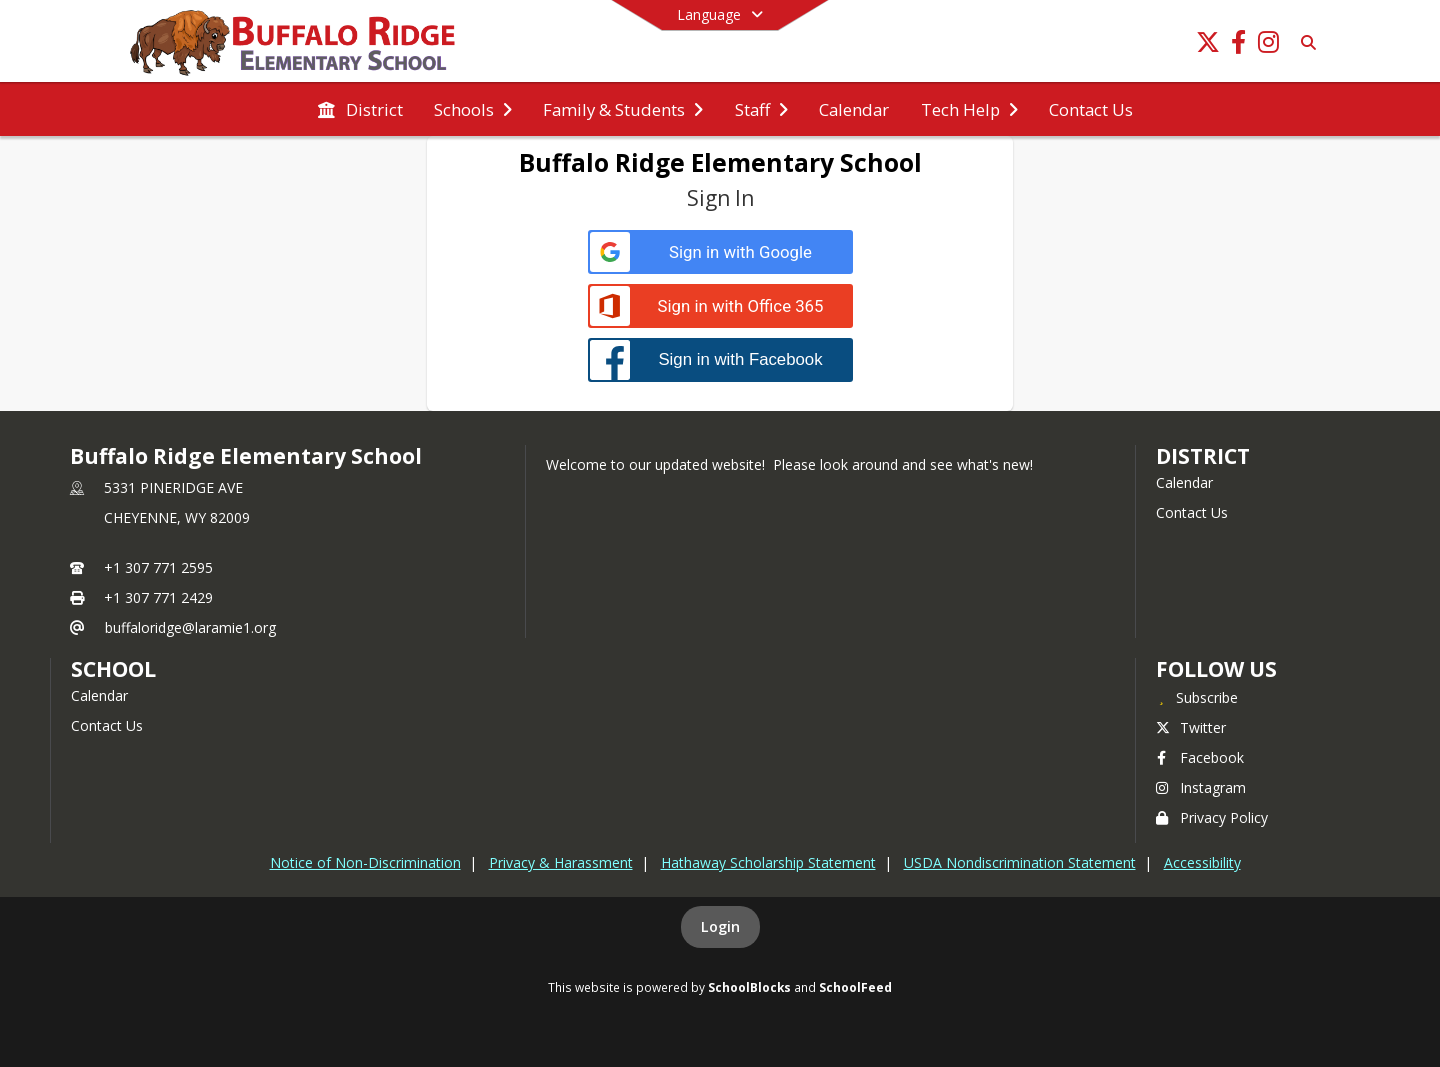 This screenshot has height=1067, width=1440. What do you see at coordinates (1238, 45) in the screenshot?
I see `[Link to Facebook account]` at bounding box center [1238, 45].